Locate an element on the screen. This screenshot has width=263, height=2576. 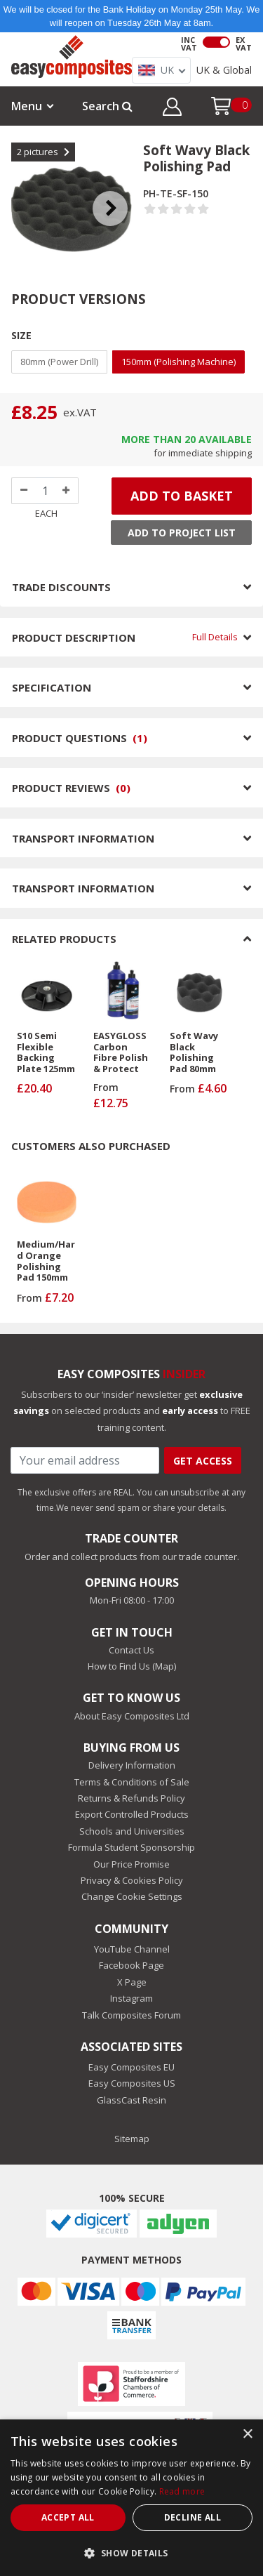
Previous is located at coordinates (22, 191).